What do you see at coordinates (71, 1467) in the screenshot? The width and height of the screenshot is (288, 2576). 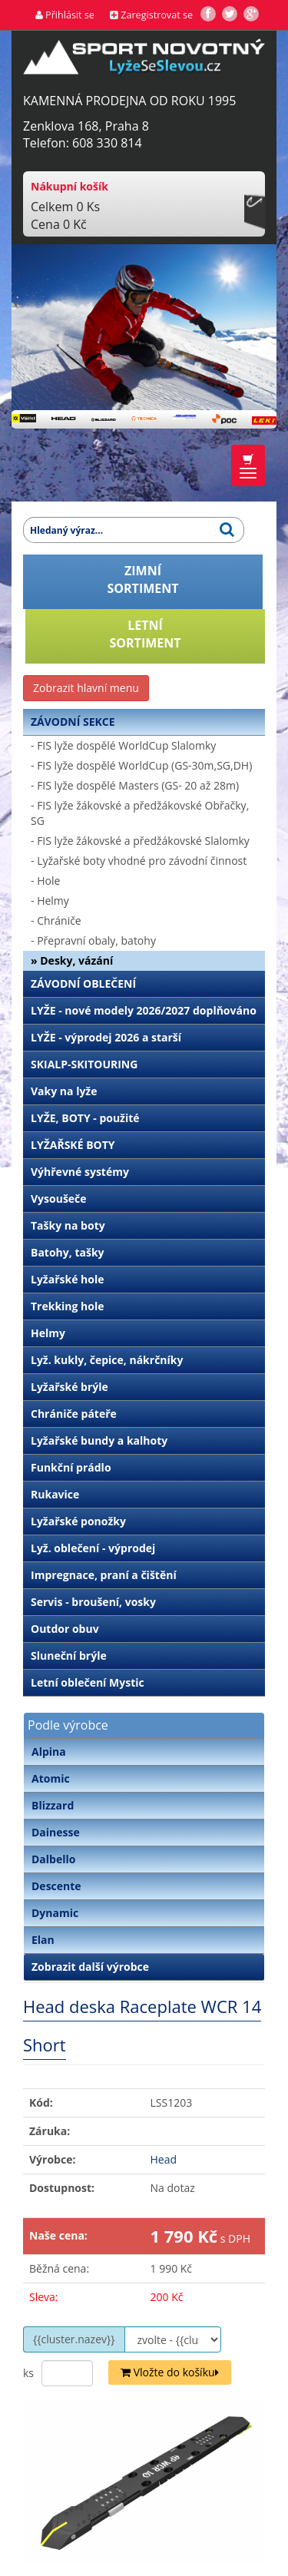 I see `Funkční prádlo` at bounding box center [71, 1467].